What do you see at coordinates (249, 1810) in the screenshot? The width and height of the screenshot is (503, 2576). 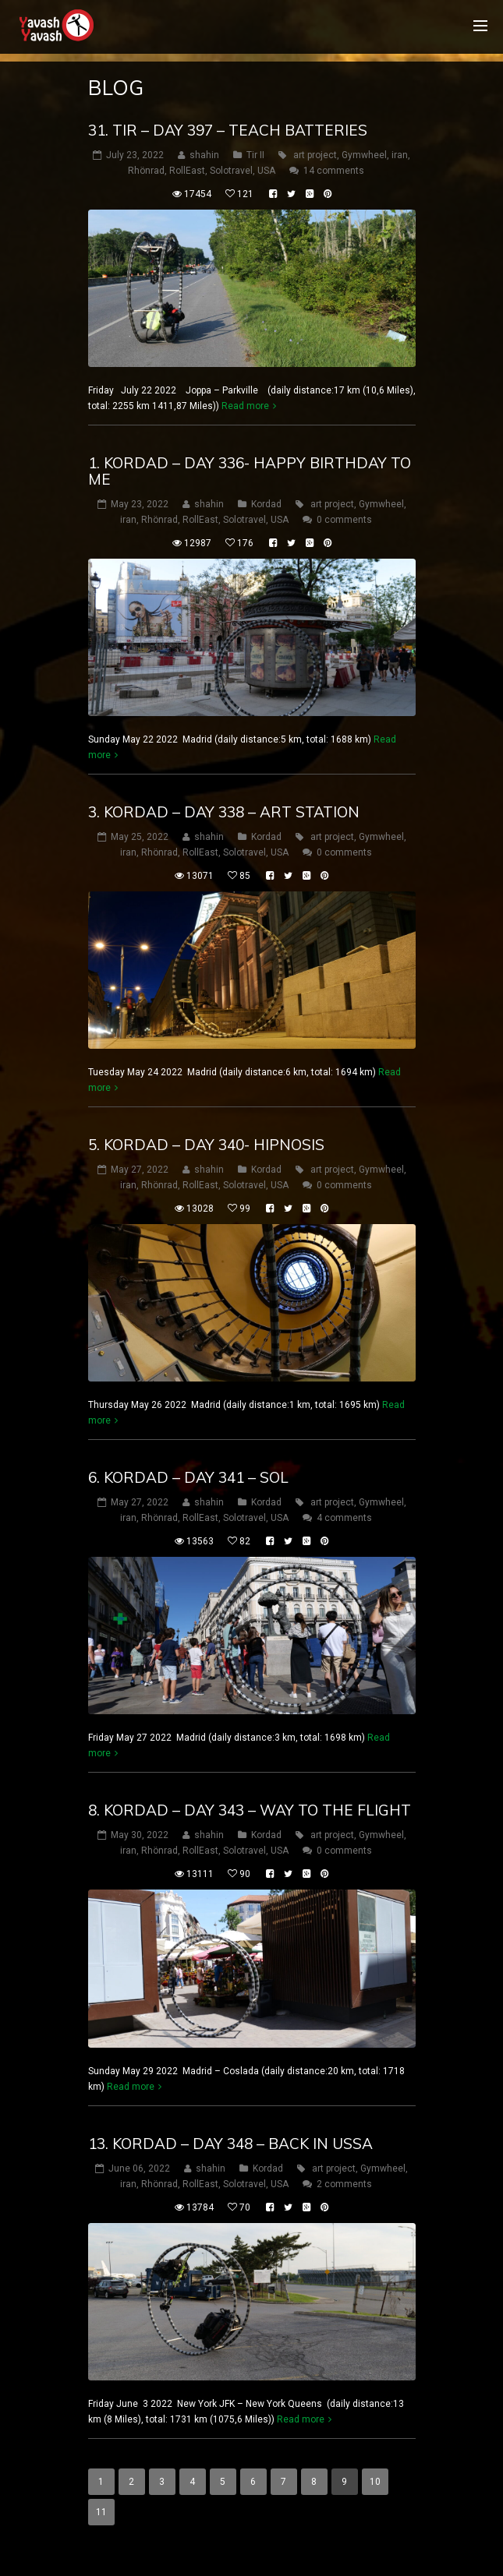 I see `8. Kordad – DAY 343 – way to the flight` at bounding box center [249, 1810].